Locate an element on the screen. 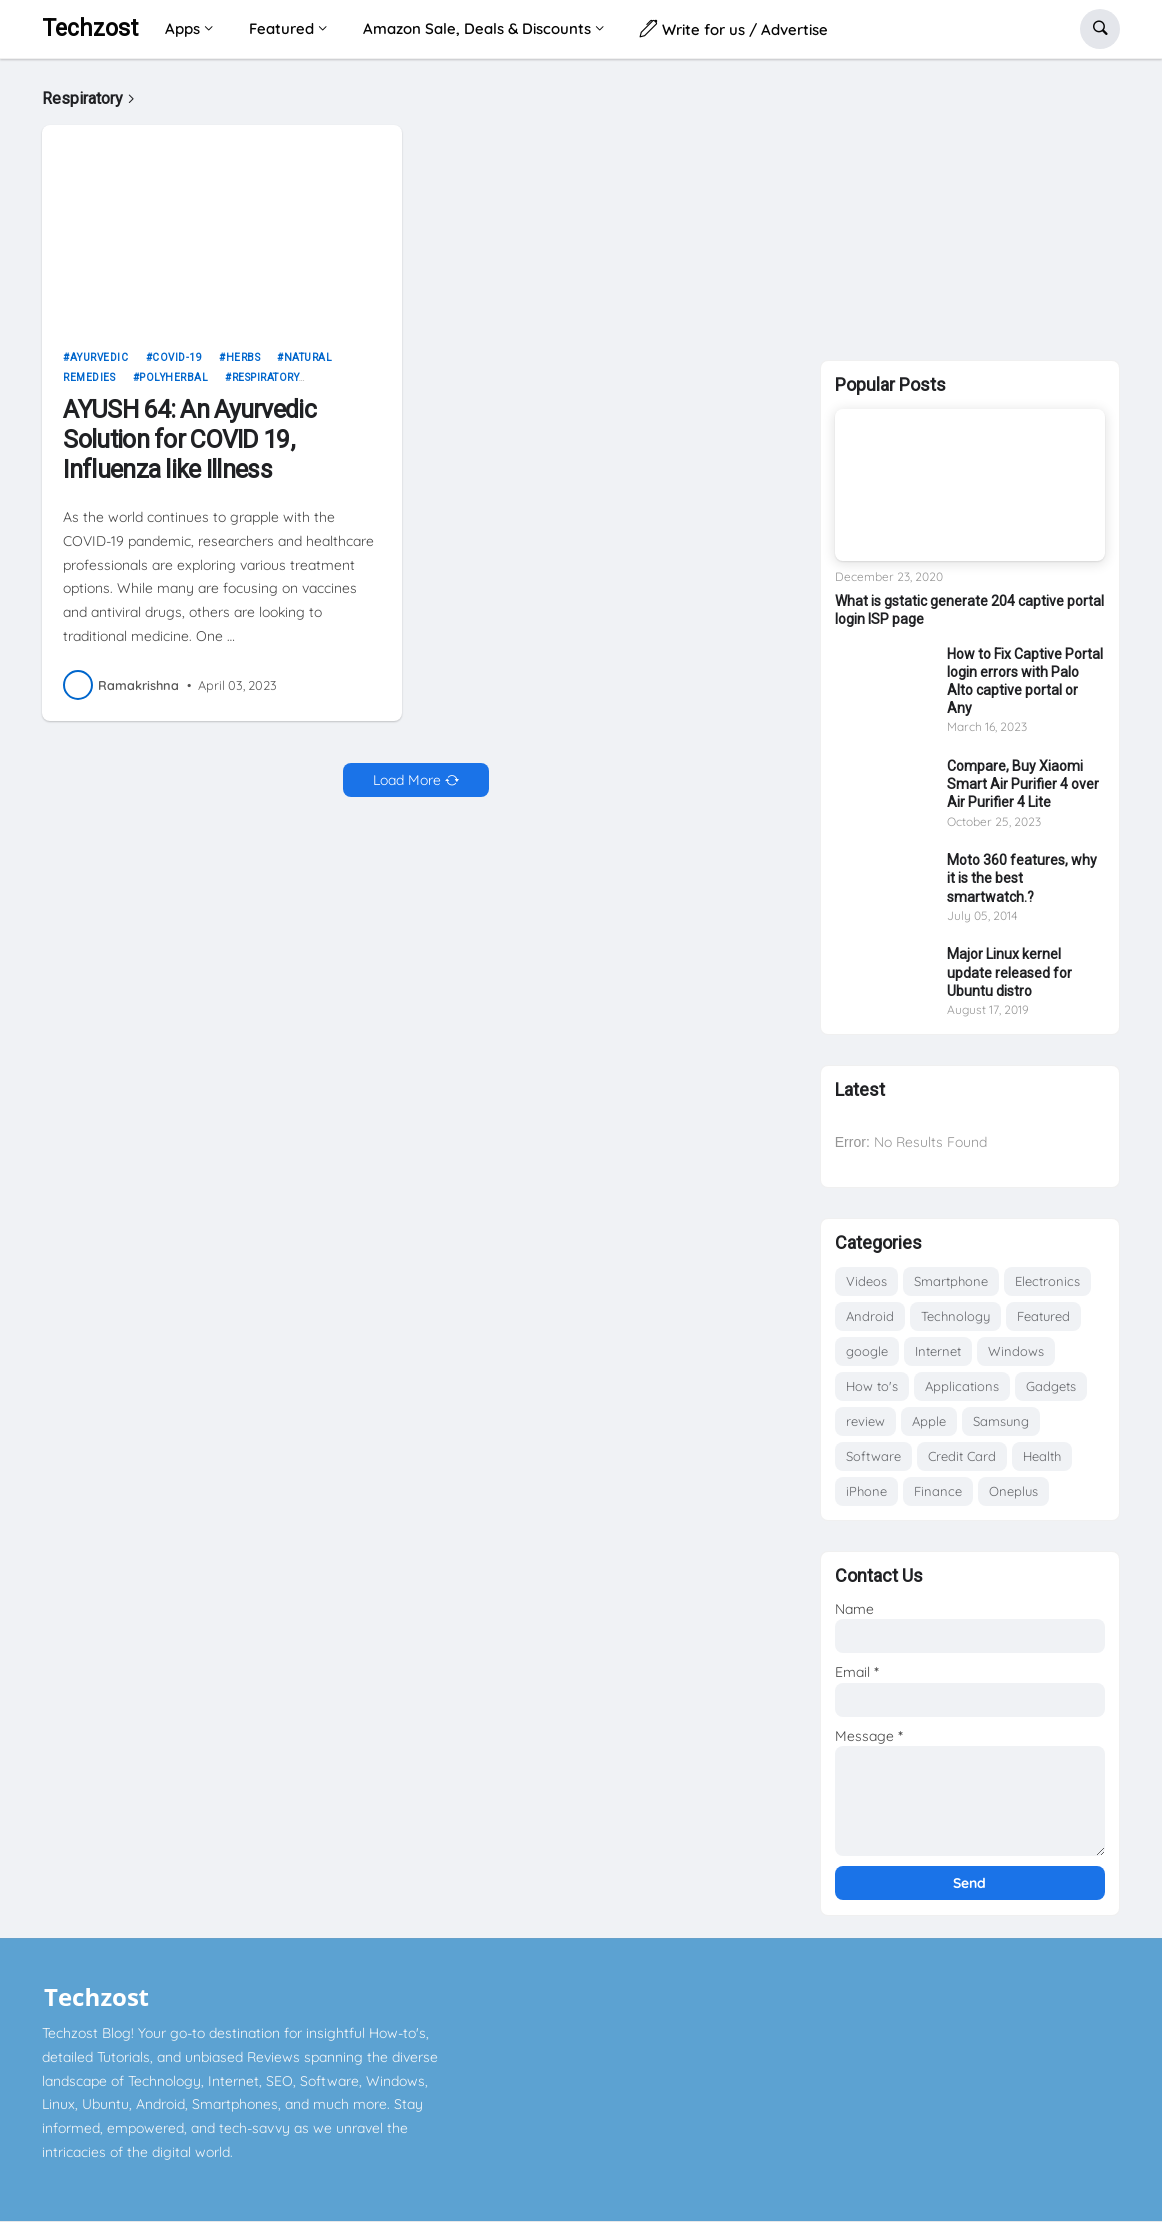  Featured [menuitem] is located at coordinates (281, 28).